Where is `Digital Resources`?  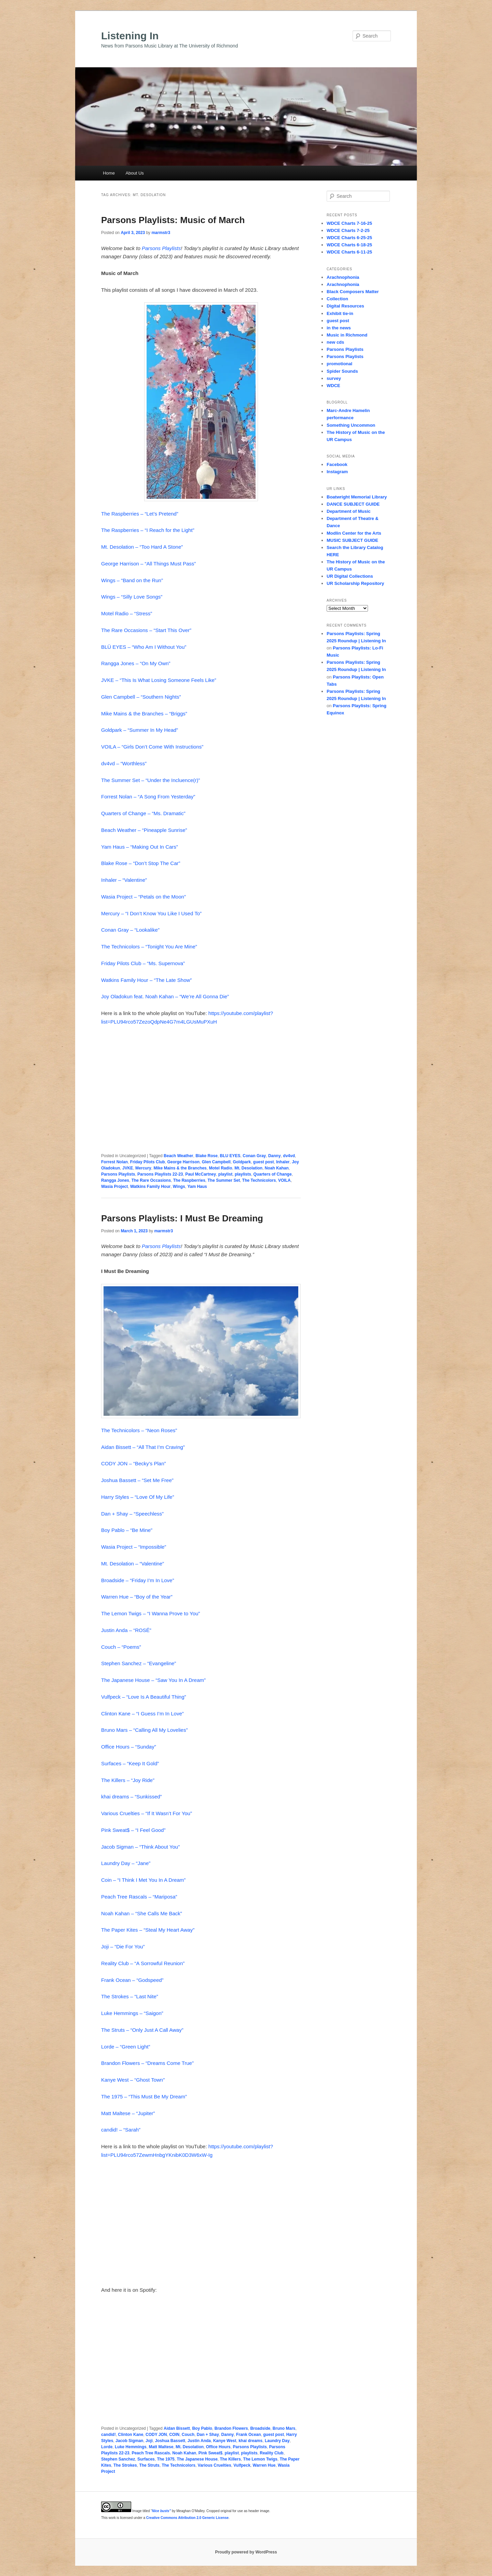
Digital Resources is located at coordinates (345, 306).